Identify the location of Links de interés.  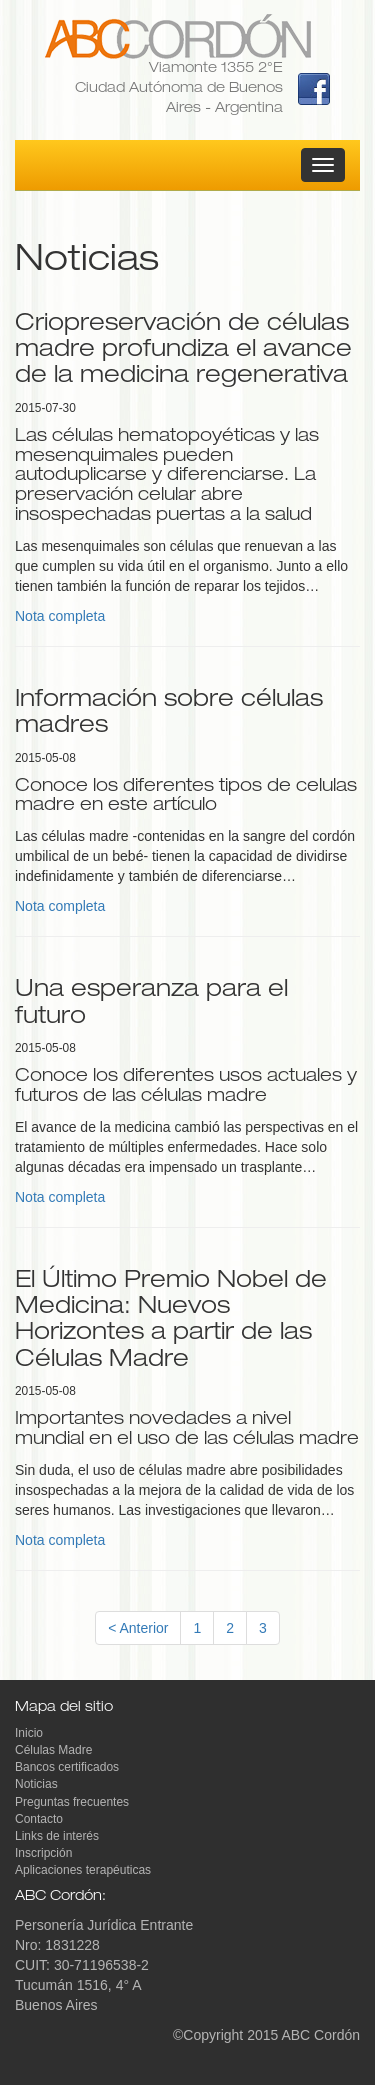
(57, 1836).